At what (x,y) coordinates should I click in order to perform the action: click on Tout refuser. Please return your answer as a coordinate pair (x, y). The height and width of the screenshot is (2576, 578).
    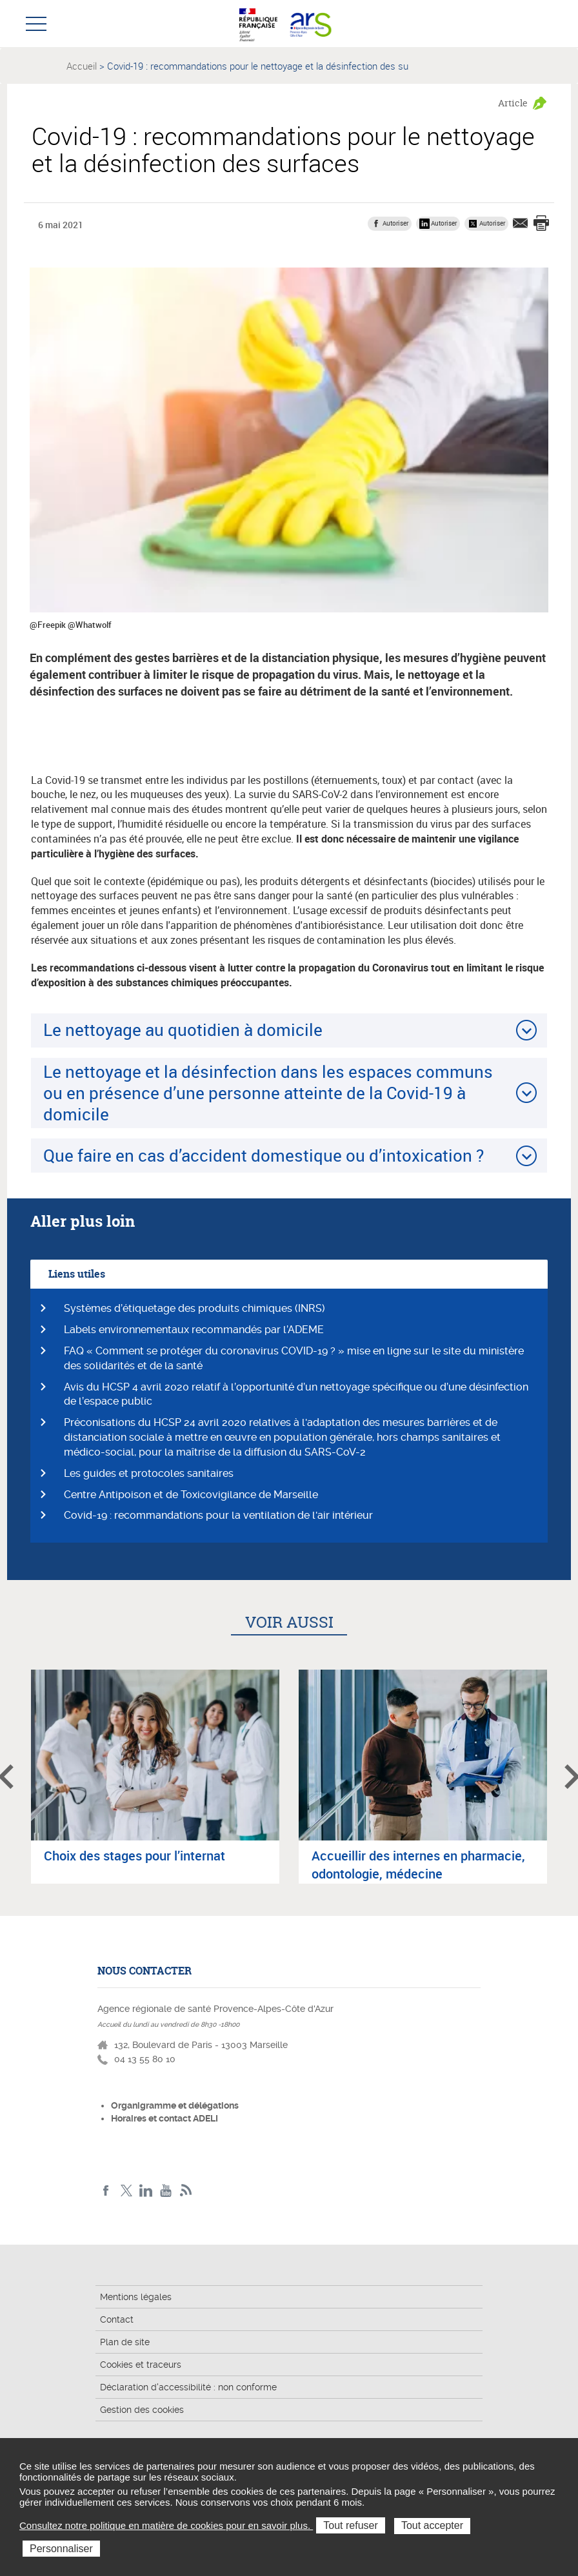
    Looking at the image, I should click on (350, 2525).